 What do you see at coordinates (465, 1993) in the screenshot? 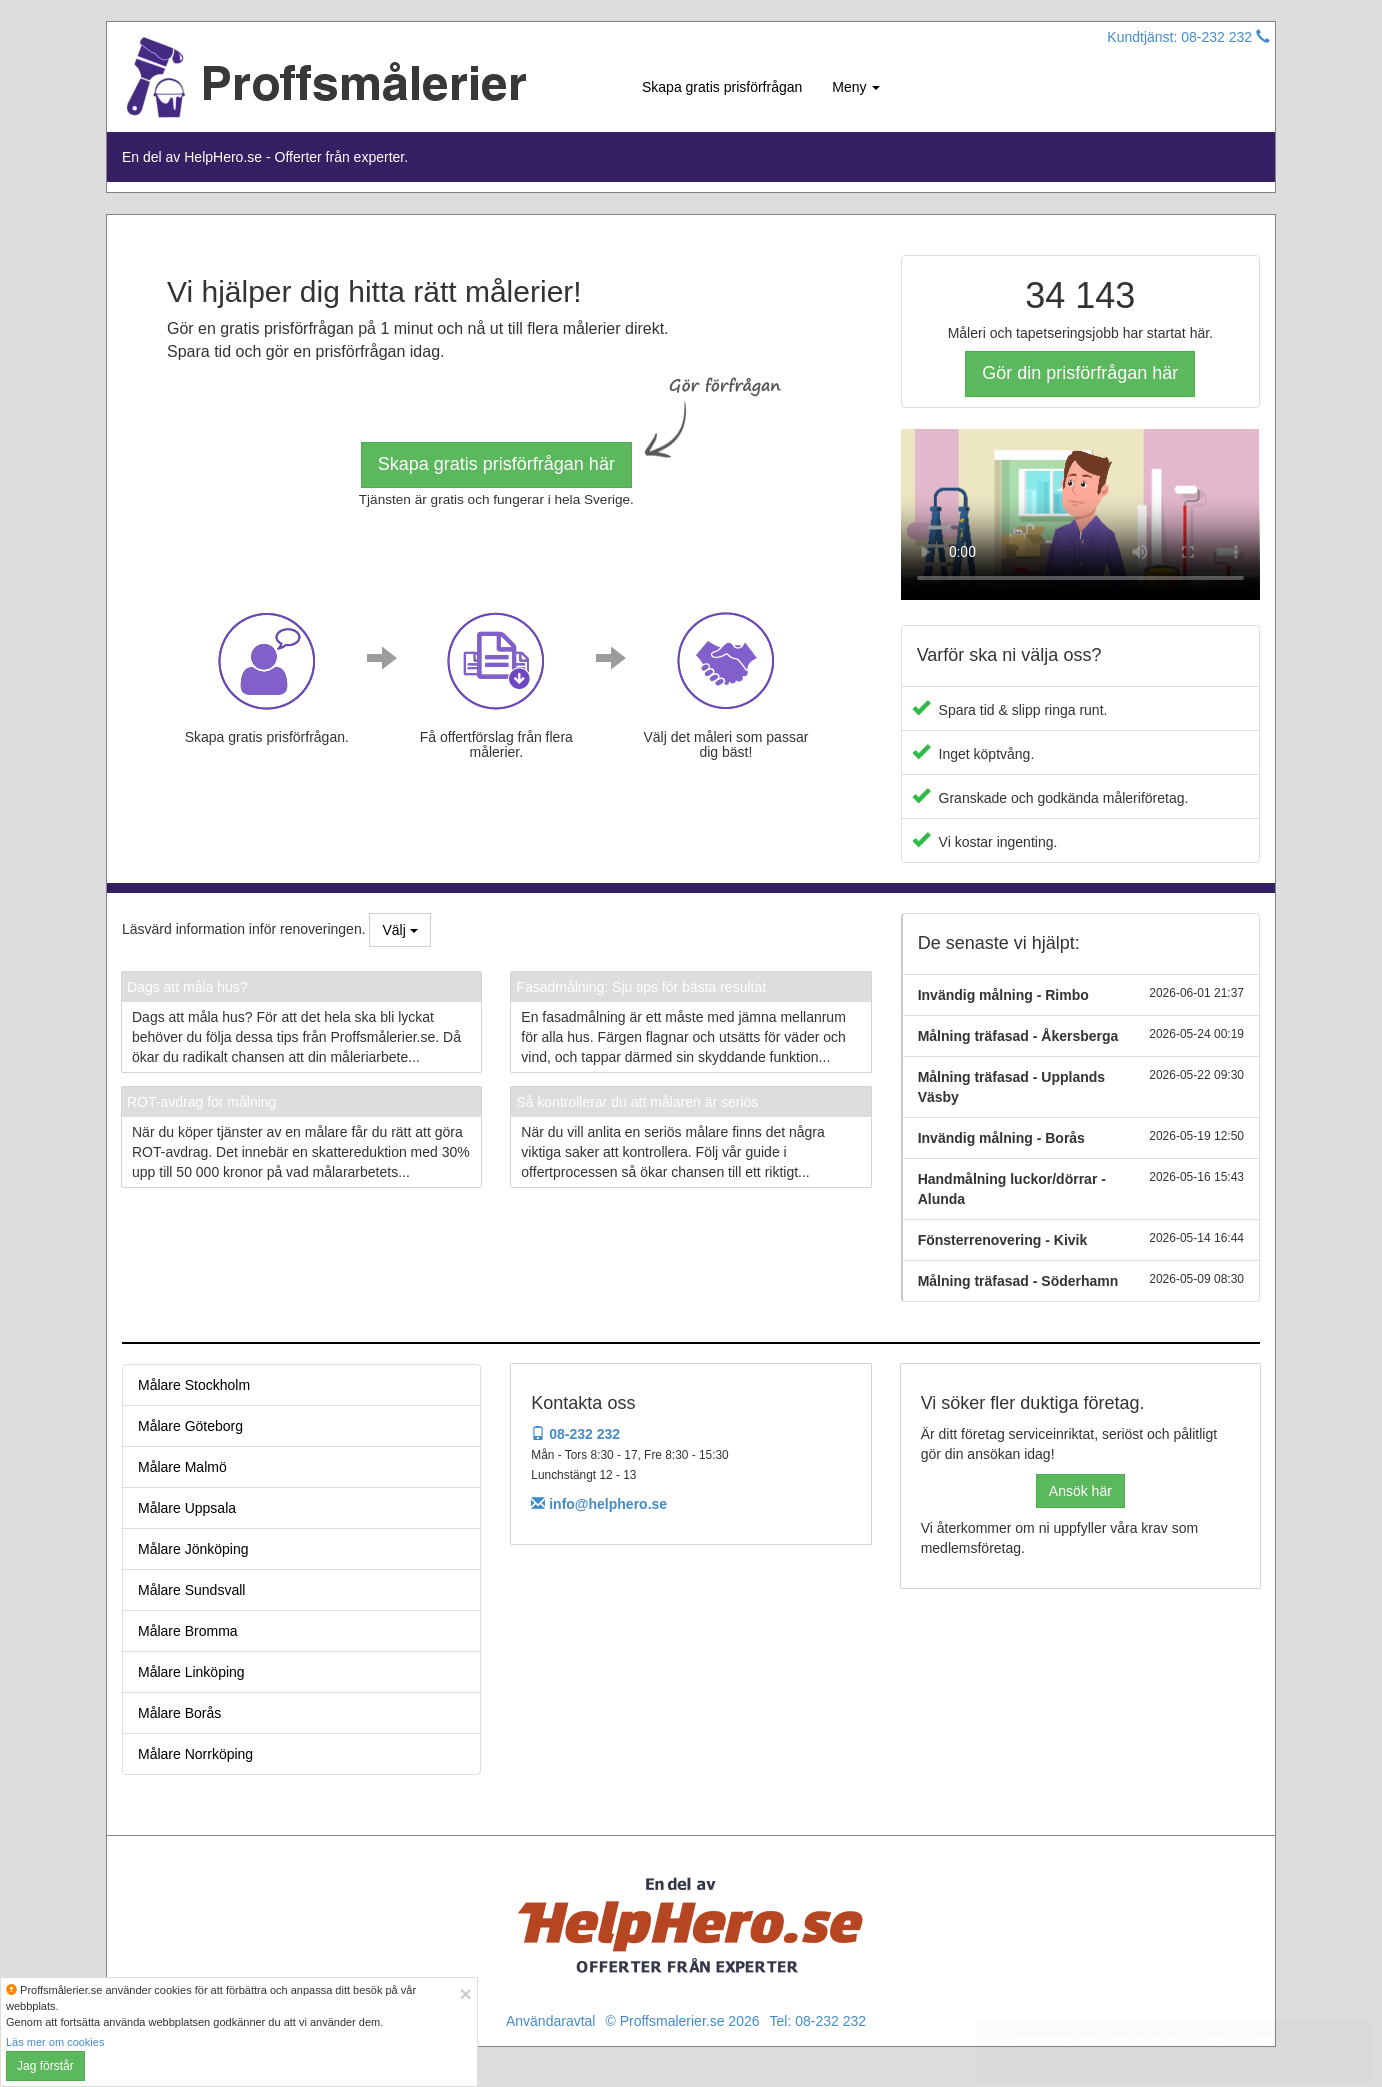
I see `[Close]` at bounding box center [465, 1993].